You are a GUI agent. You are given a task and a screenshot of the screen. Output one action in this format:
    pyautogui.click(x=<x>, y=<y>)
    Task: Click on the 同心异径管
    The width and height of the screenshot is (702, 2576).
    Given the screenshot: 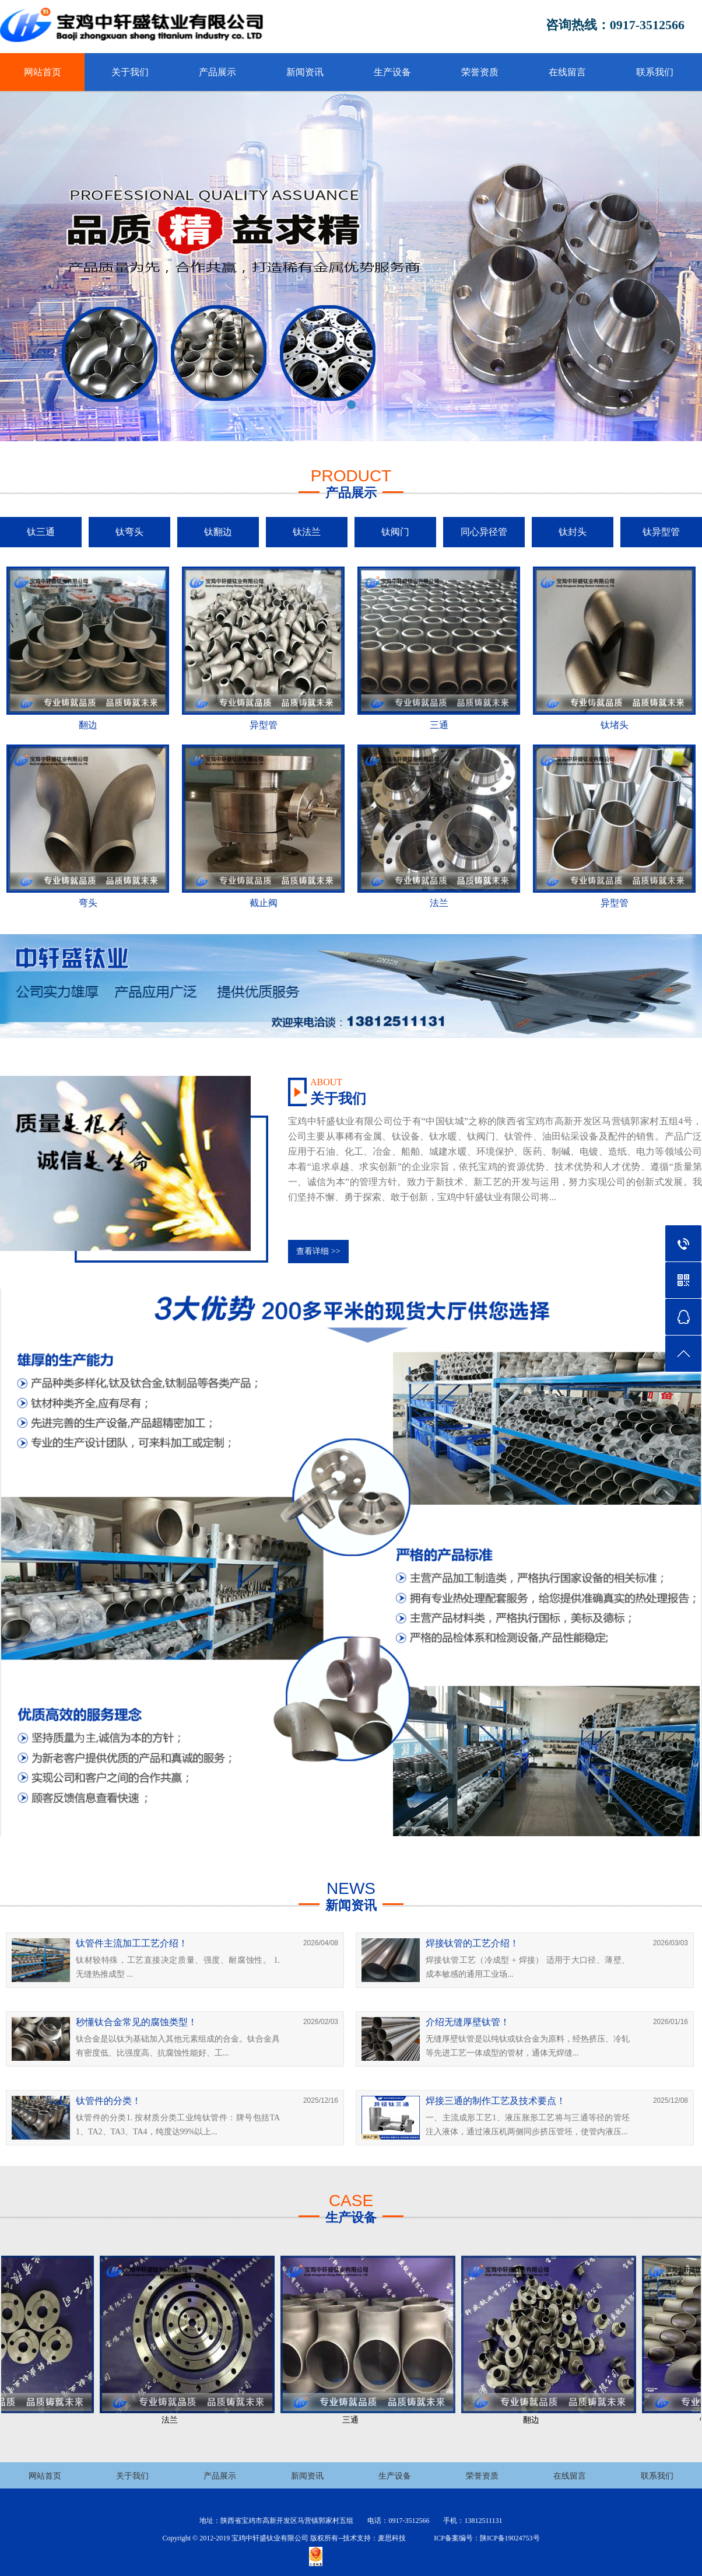 What is the action you would take?
    pyautogui.click(x=484, y=532)
    